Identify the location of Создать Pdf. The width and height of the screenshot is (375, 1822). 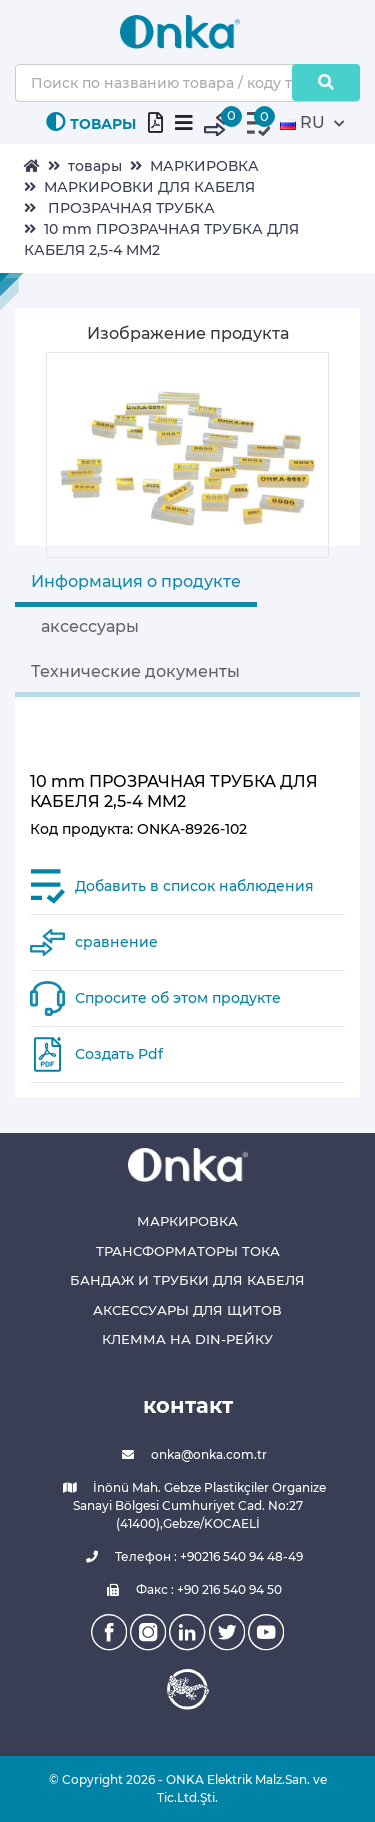
(119, 1054).